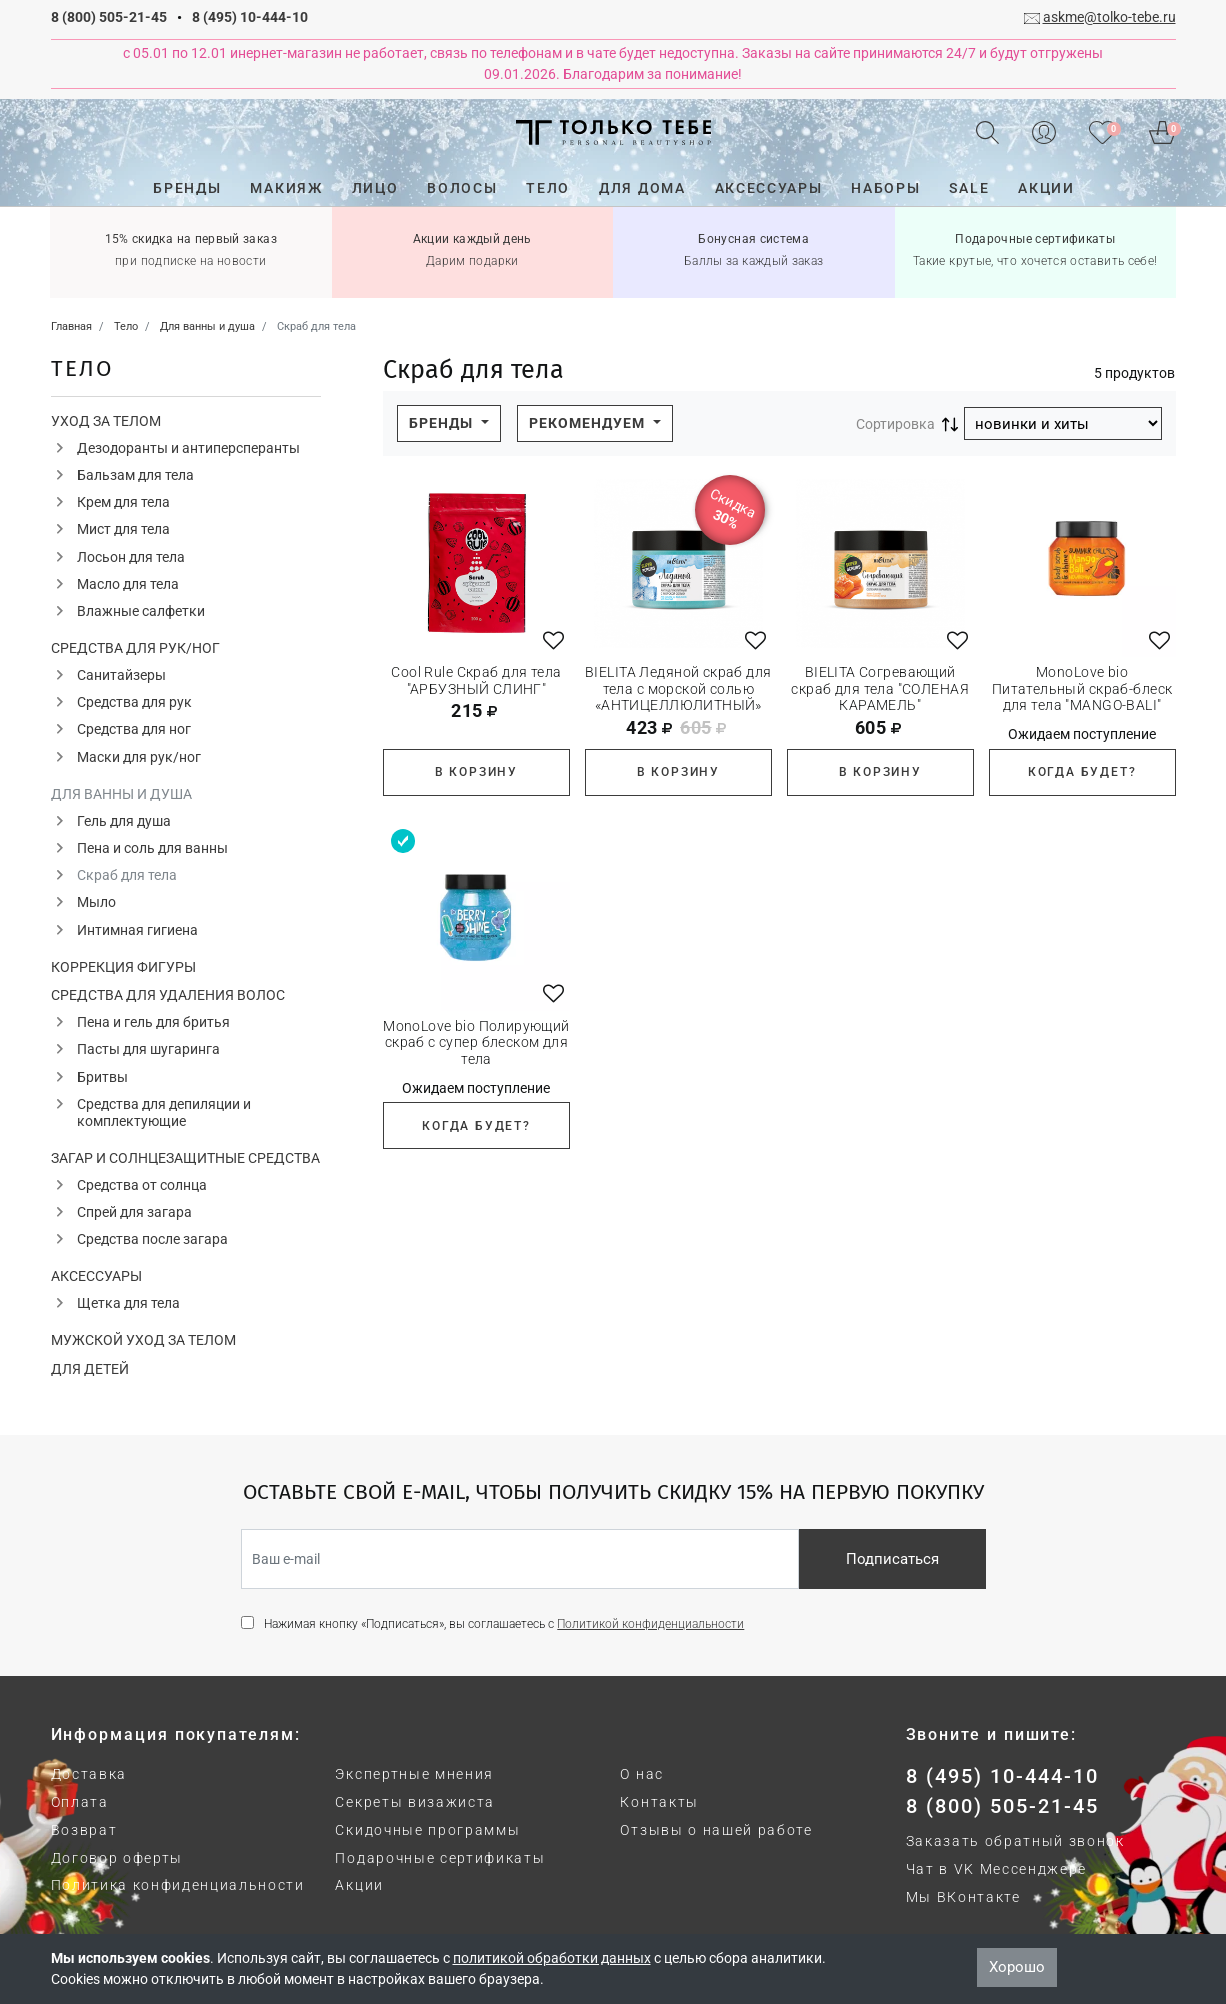 Image resolution: width=1226 pixels, height=2004 pixels. I want to click on 8 (495) 10-444-10, so click(250, 17).